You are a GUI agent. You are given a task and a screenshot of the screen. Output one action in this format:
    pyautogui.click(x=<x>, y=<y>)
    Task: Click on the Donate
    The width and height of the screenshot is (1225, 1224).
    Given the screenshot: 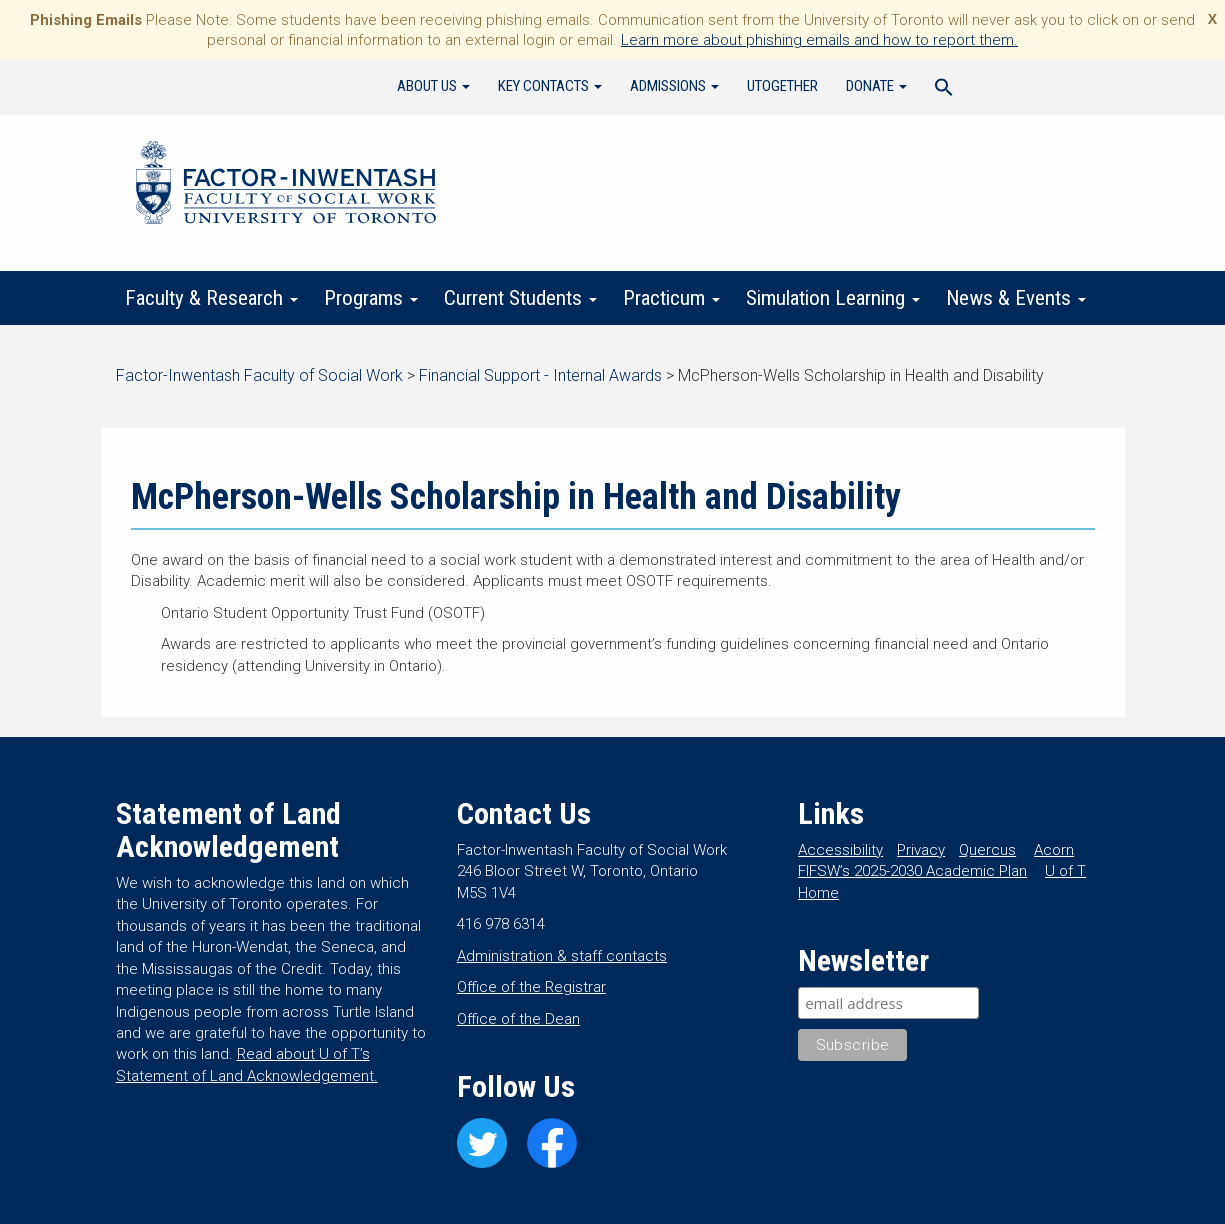 What is the action you would take?
    pyautogui.click(x=876, y=86)
    